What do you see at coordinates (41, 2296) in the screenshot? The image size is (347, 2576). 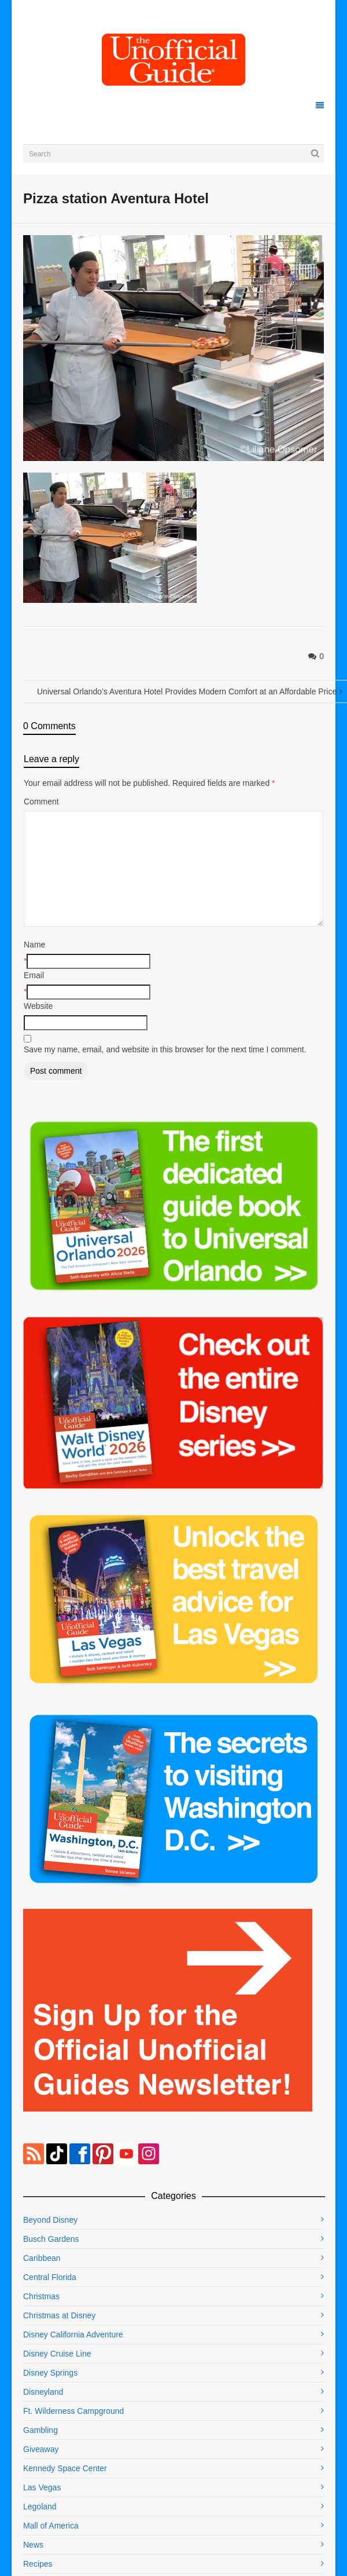 I see `Christmas` at bounding box center [41, 2296].